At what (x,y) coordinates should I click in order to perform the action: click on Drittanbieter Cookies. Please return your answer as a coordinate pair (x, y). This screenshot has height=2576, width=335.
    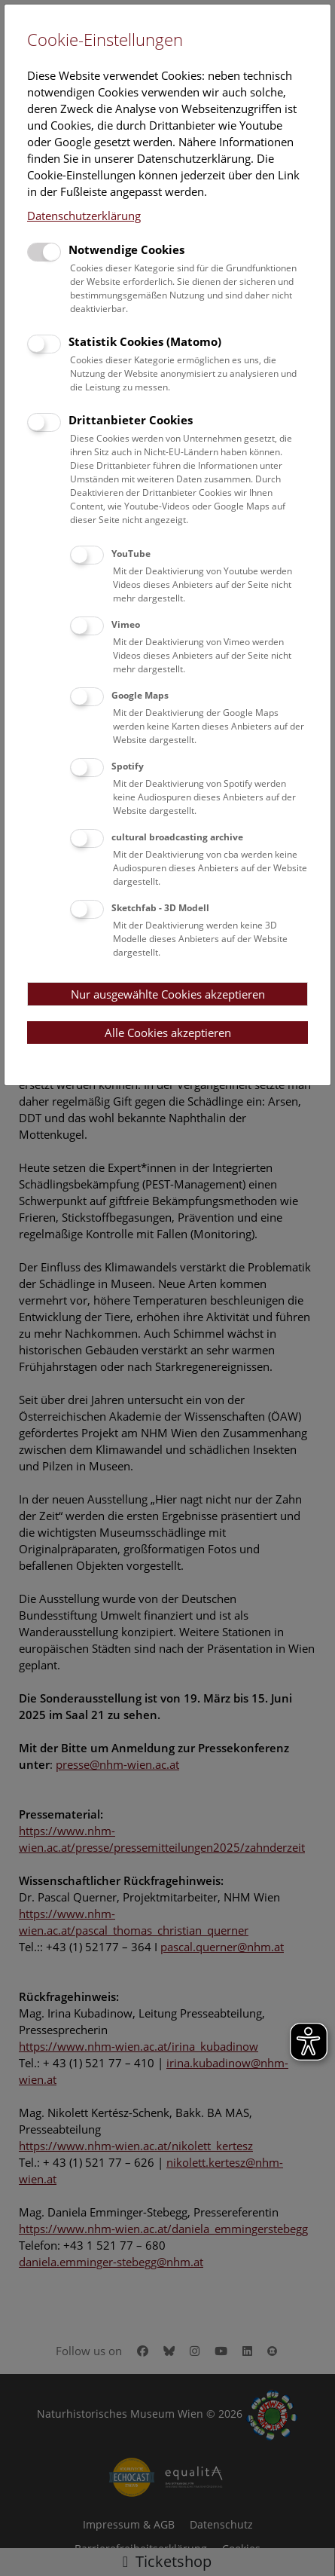
    Looking at the image, I should click on (131, 419).